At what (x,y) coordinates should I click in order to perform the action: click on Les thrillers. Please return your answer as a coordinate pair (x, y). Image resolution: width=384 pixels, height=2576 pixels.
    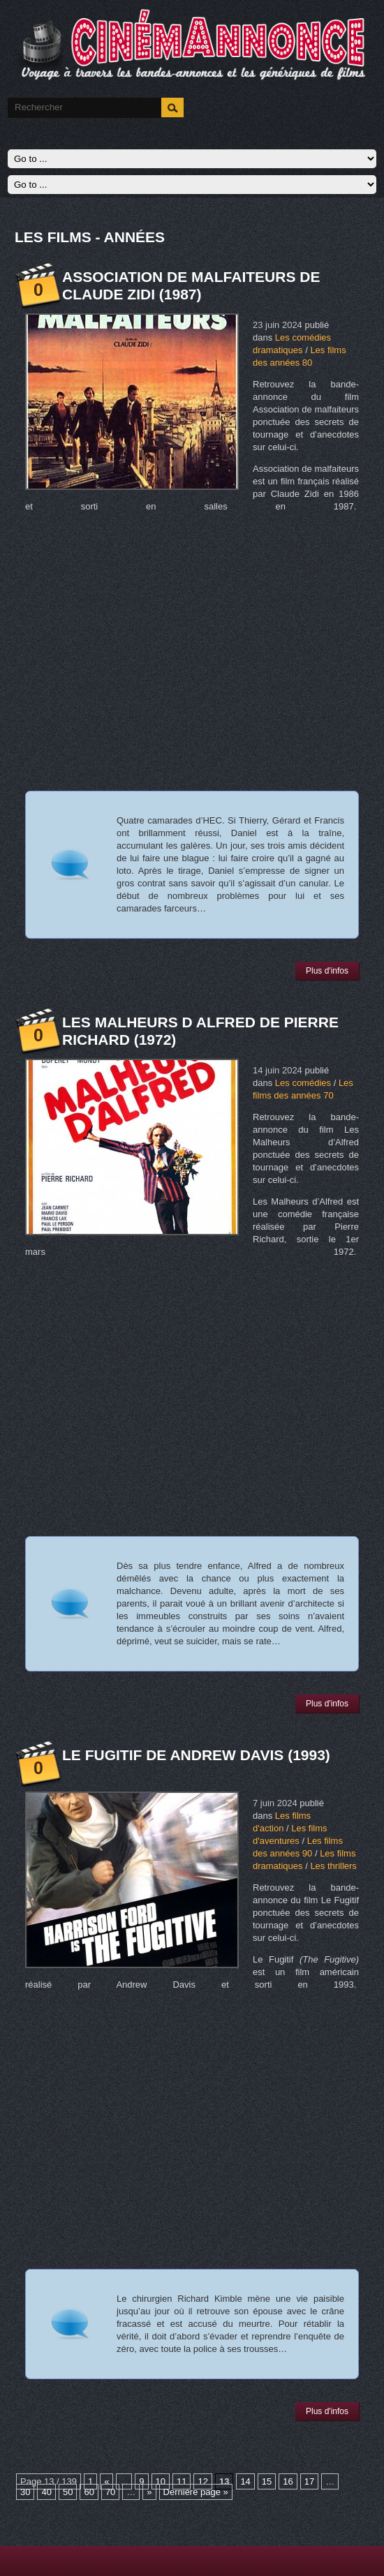
    Looking at the image, I should click on (333, 1866).